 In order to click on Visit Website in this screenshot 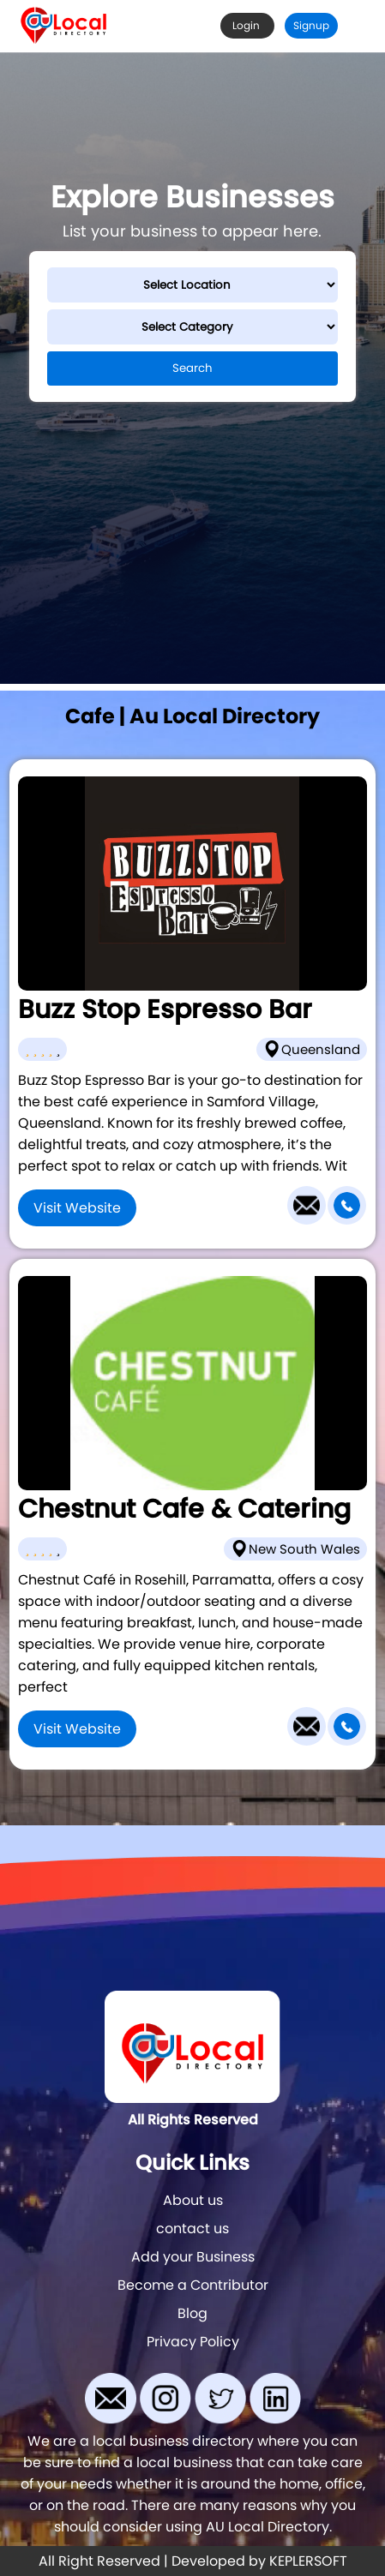, I will do `click(77, 1208)`.